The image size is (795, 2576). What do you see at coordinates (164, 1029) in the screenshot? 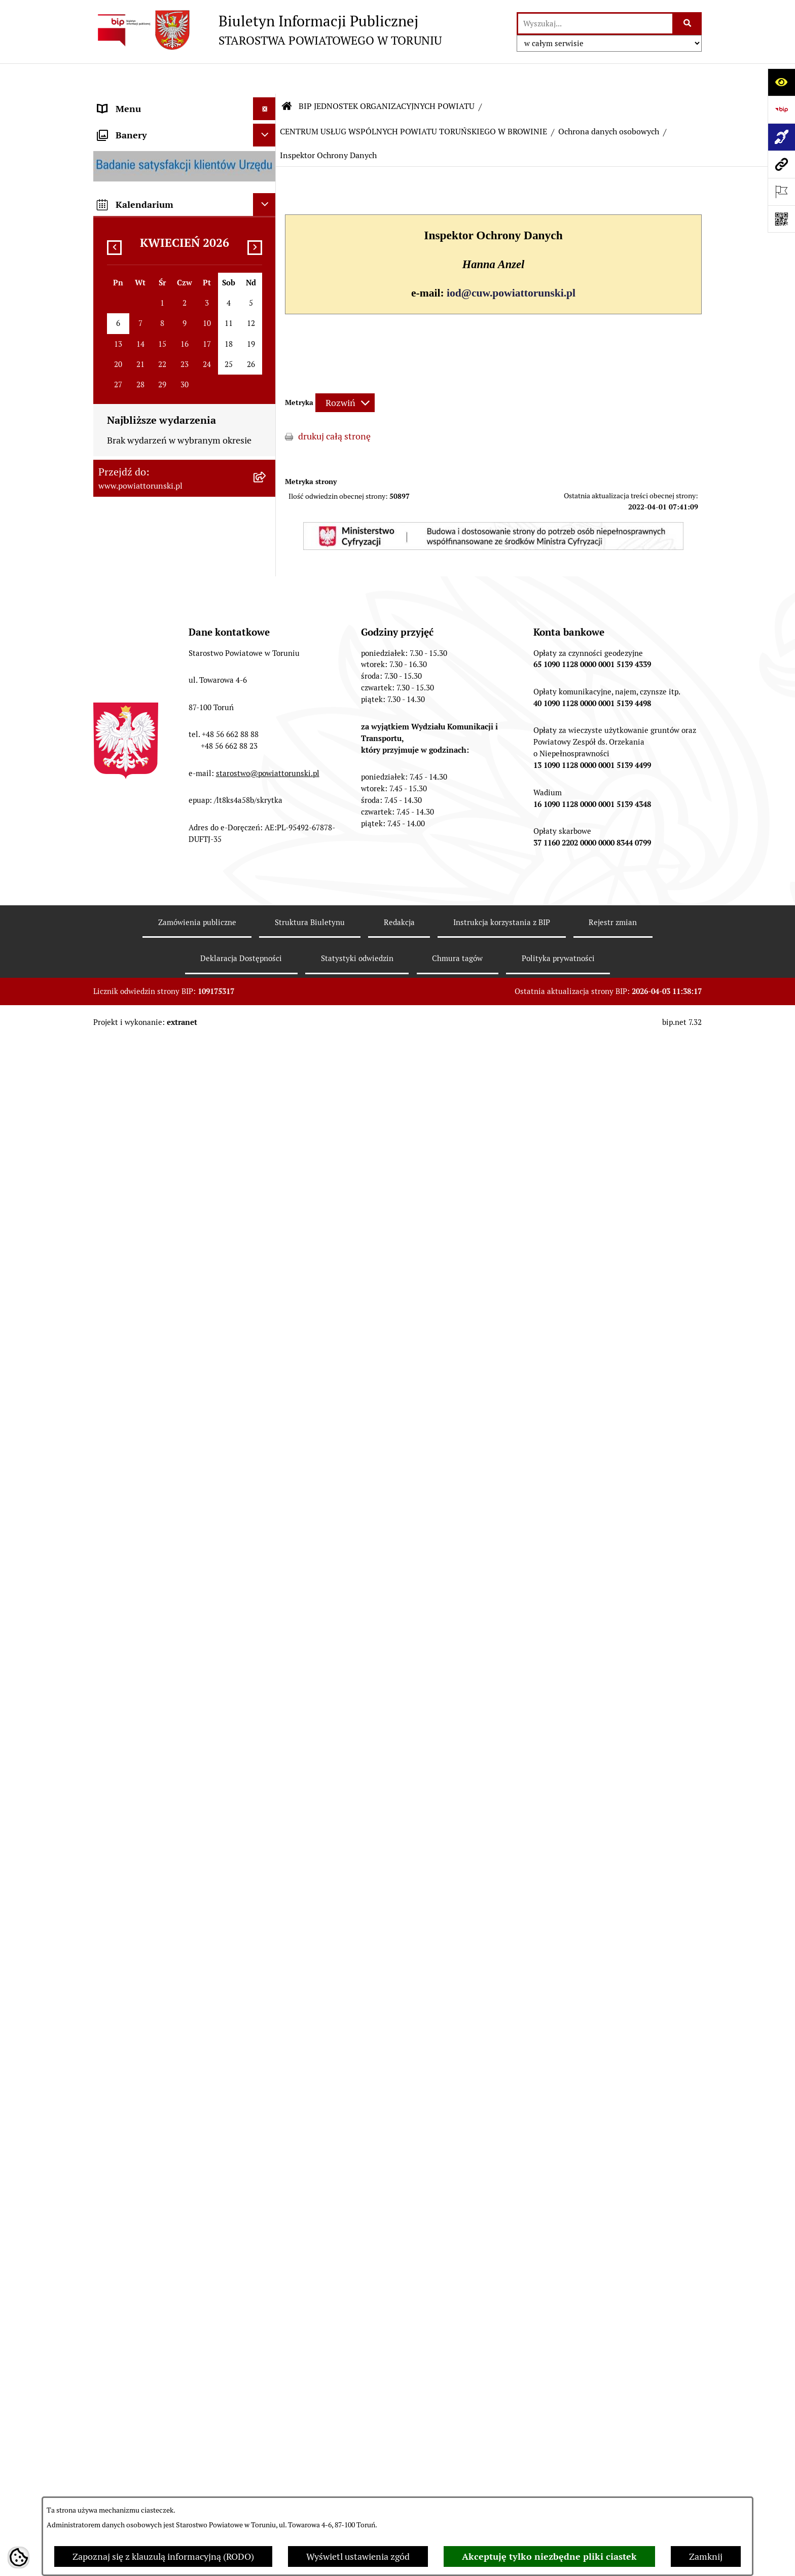
I see `WYBORY SAMORZĄDOWE 2018 [menuitem]` at bounding box center [164, 1029].